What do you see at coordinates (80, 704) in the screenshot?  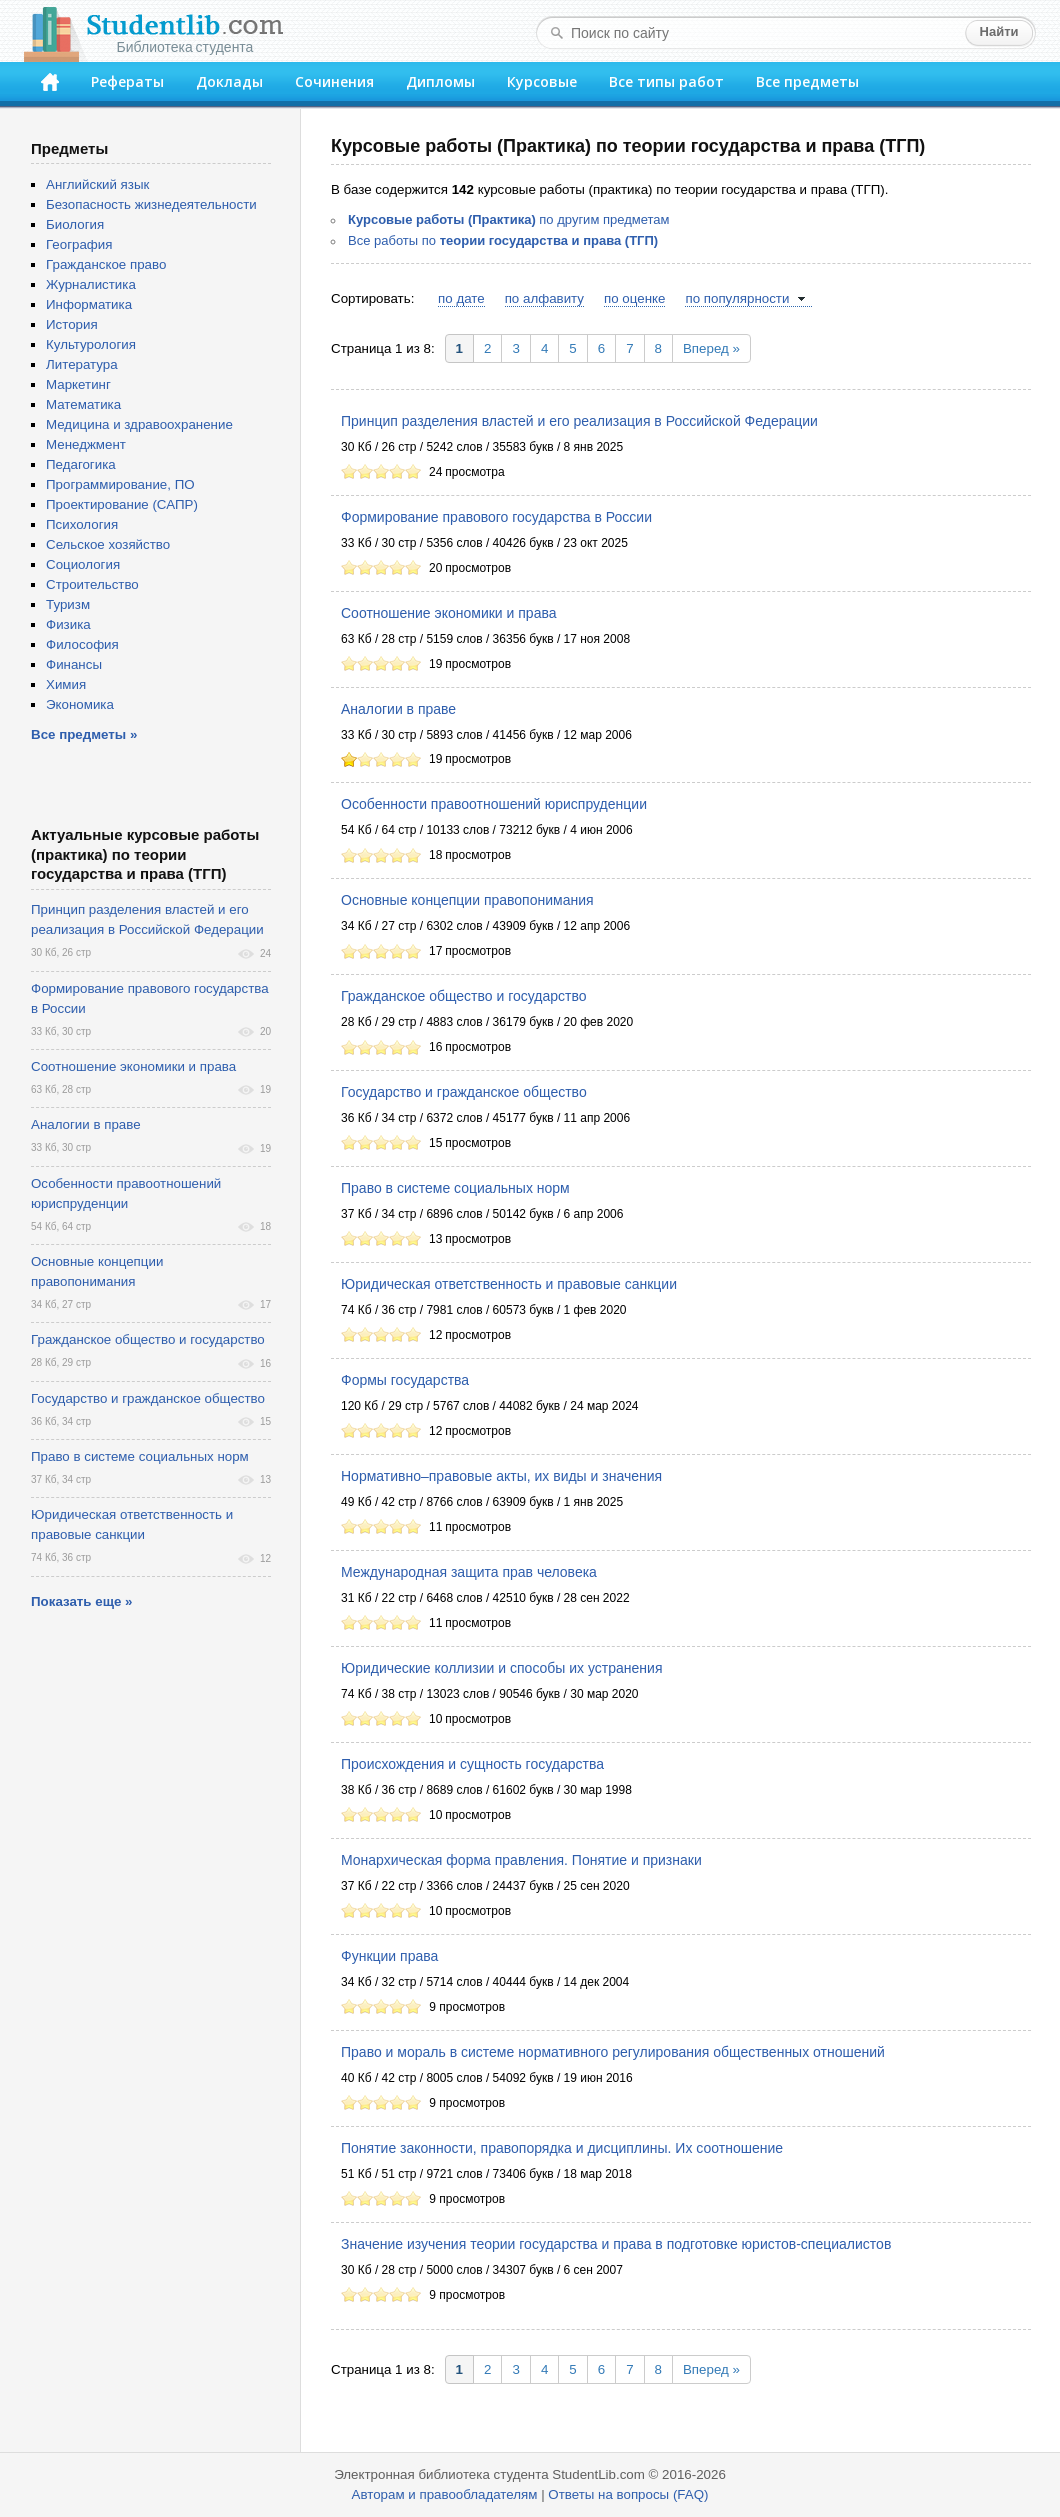 I see `Экономика` at bounding box center [80, 704].